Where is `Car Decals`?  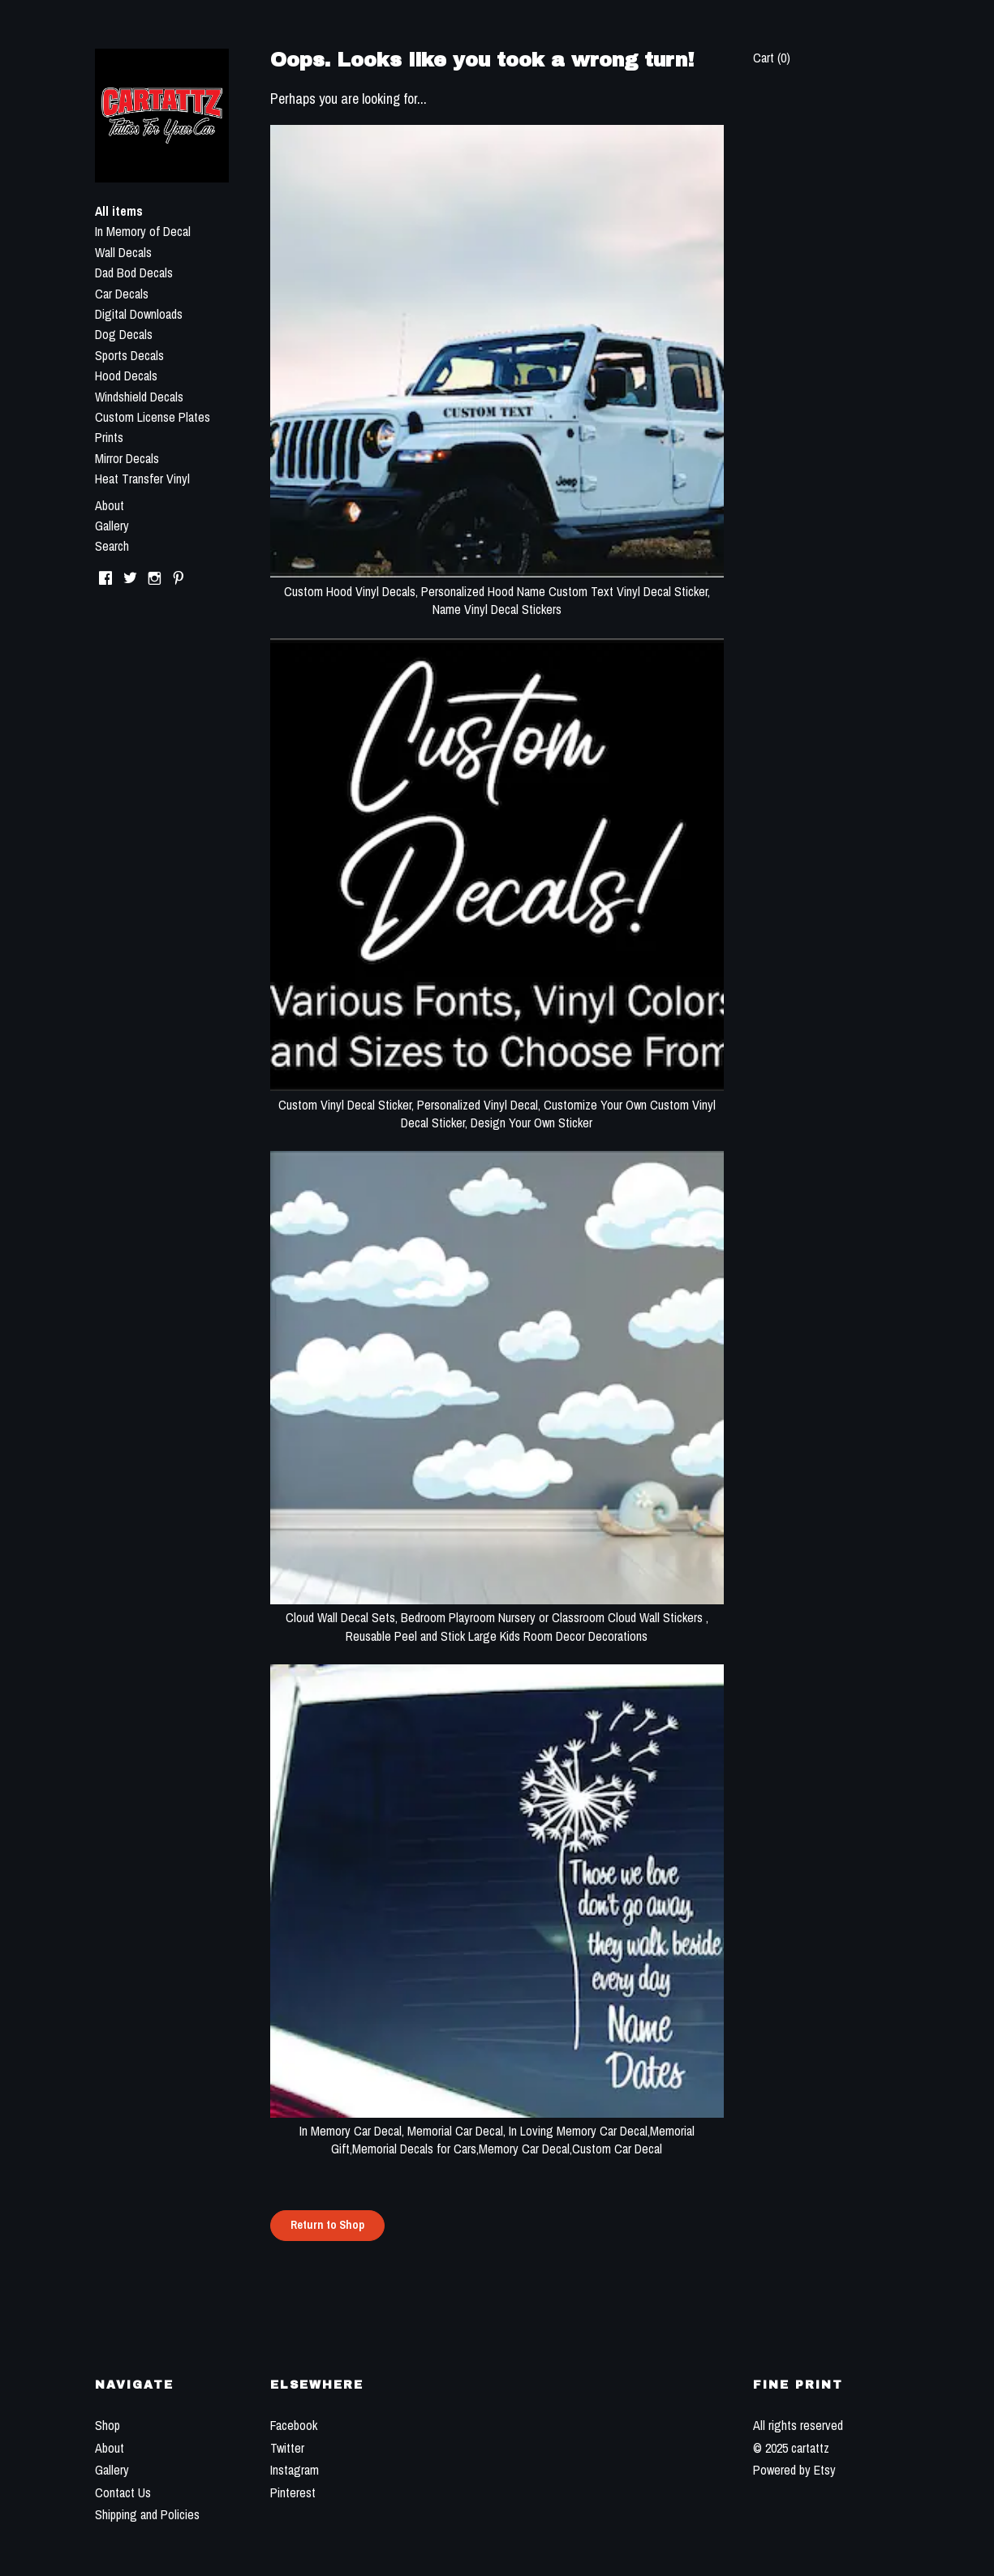 Car Decals is located at coordinates (121, 294).